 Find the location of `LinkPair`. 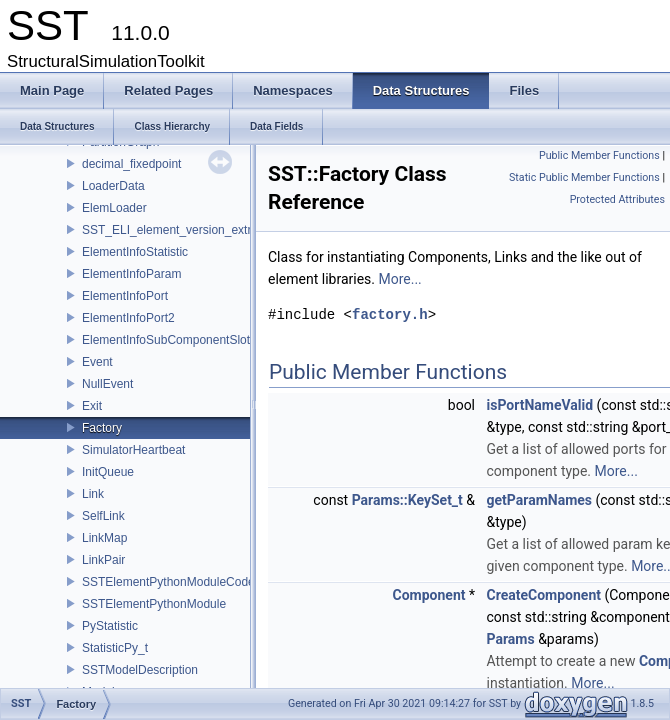

LinkPair is located at coordinates (103, 560).